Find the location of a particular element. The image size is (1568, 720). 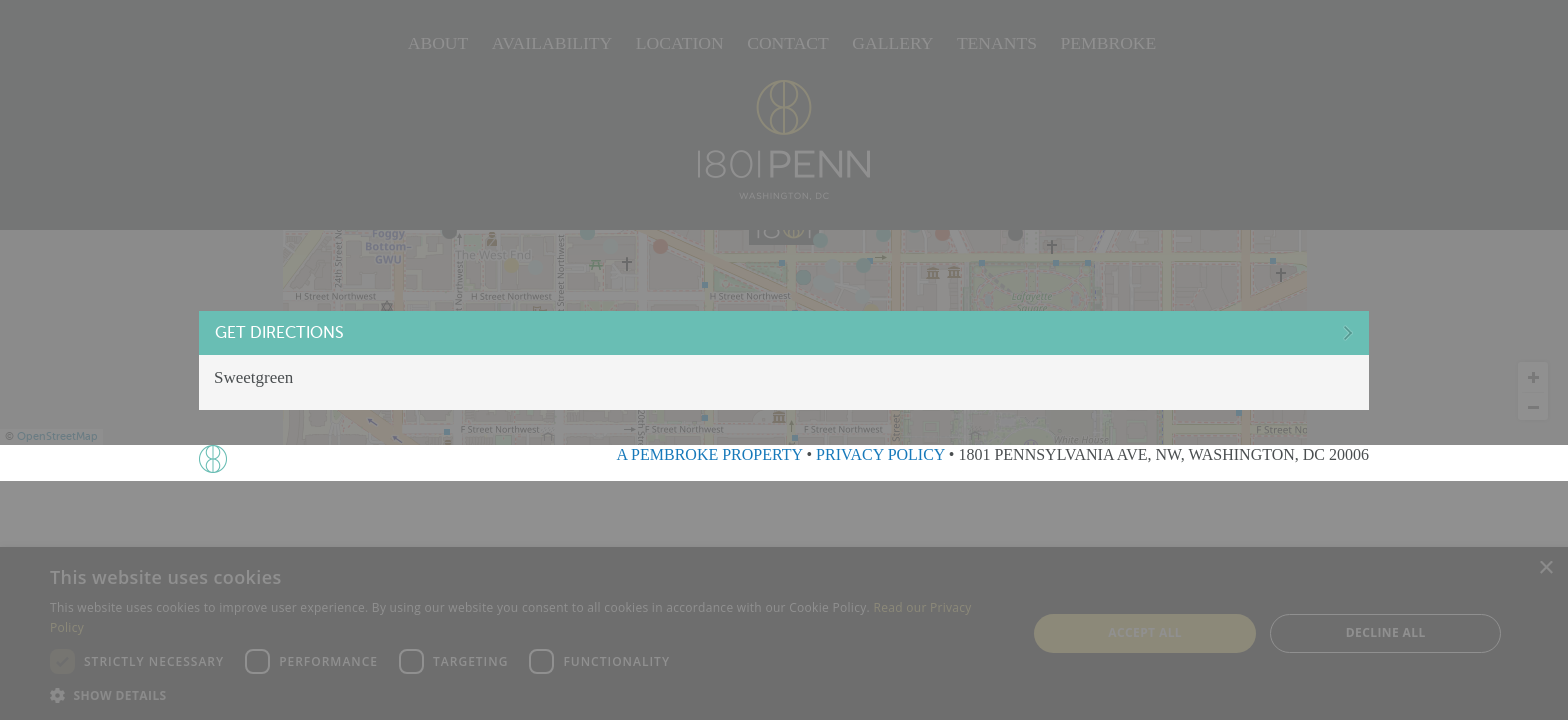

A PEMBROKE PROPERTY is located at coordinates (709, 454).